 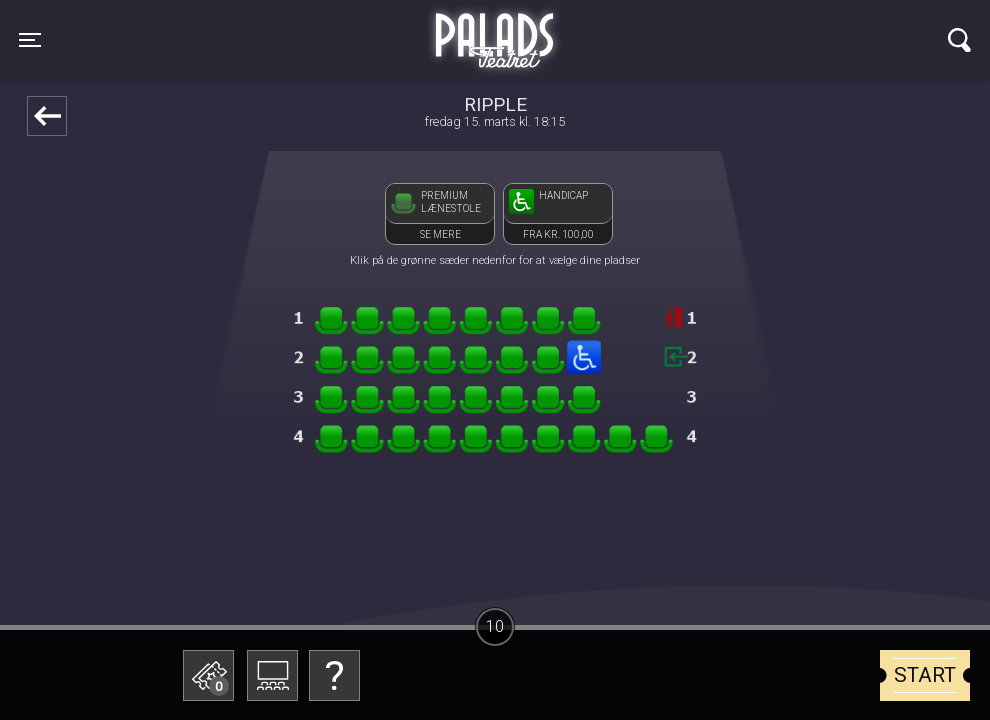 I want to click on start, so click(x=925, y=675).